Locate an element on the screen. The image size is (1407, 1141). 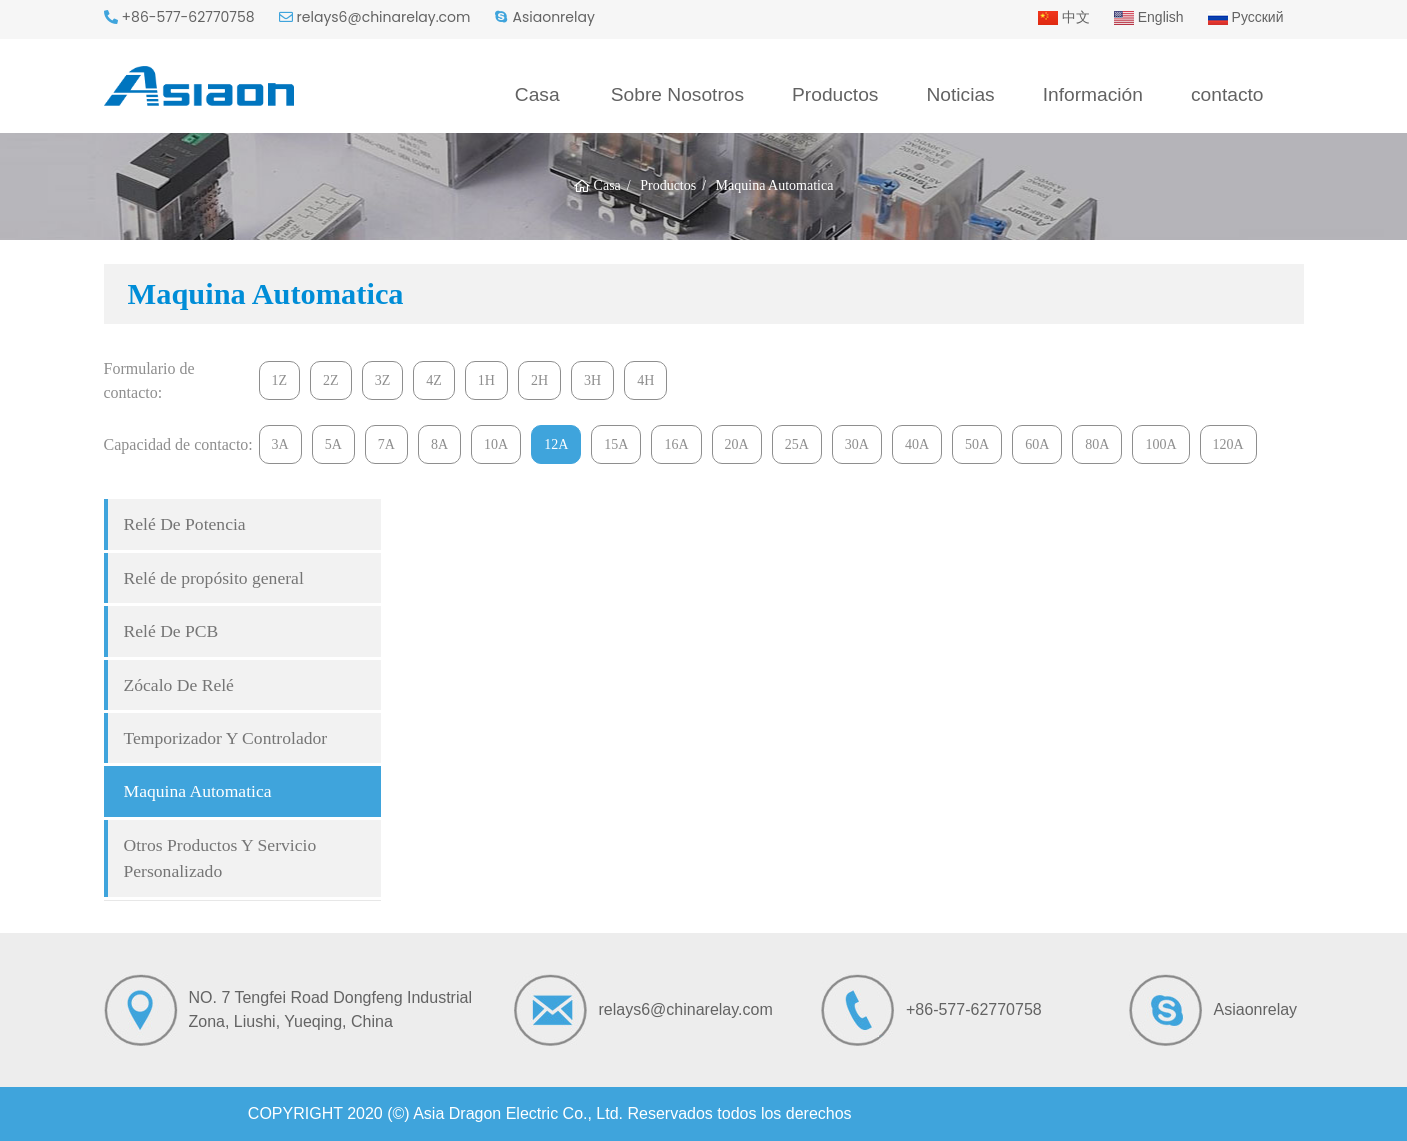
16A is located at coordinates (676, 444).